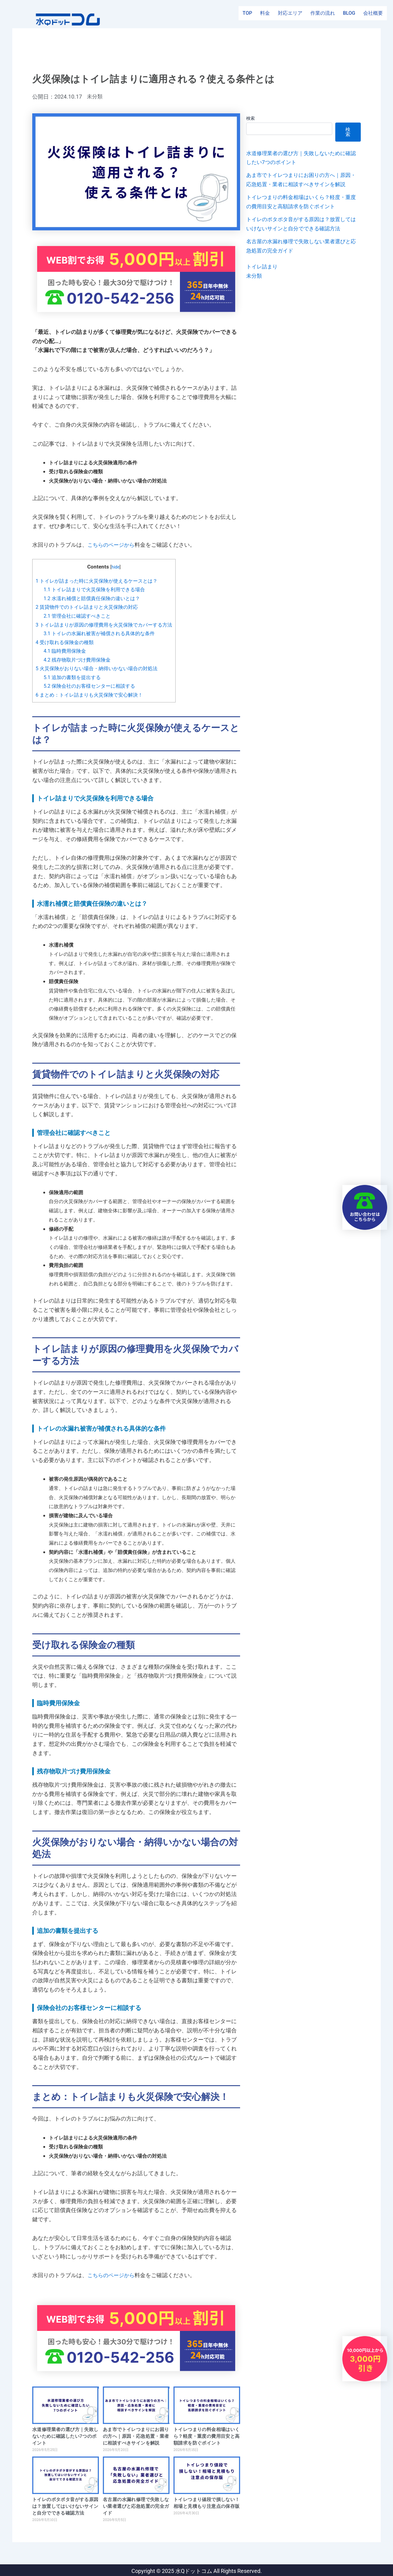 The height and width of the screenshot is (2576, 393). What do you see at coordinates (250, 118) in the screenshot?
I see `検索` at bounding box center [250, 118].